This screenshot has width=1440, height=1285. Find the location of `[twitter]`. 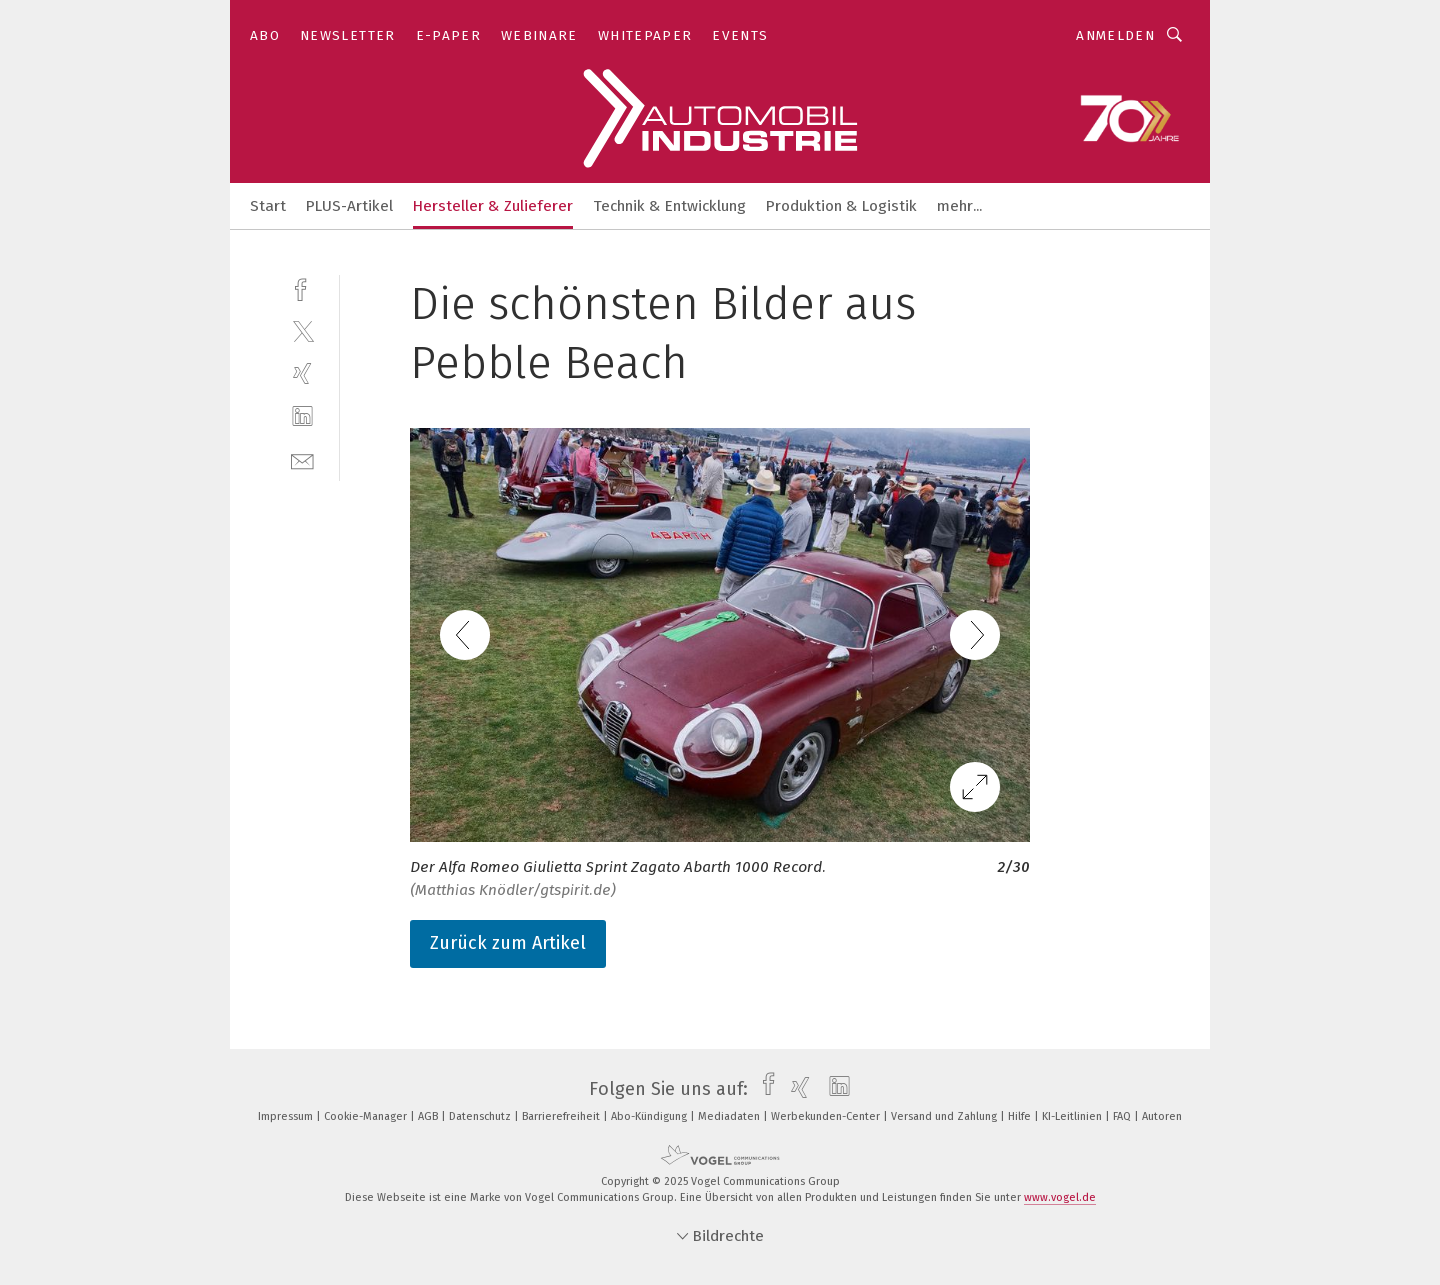

[twitter] is located at coordinates (302, 330).